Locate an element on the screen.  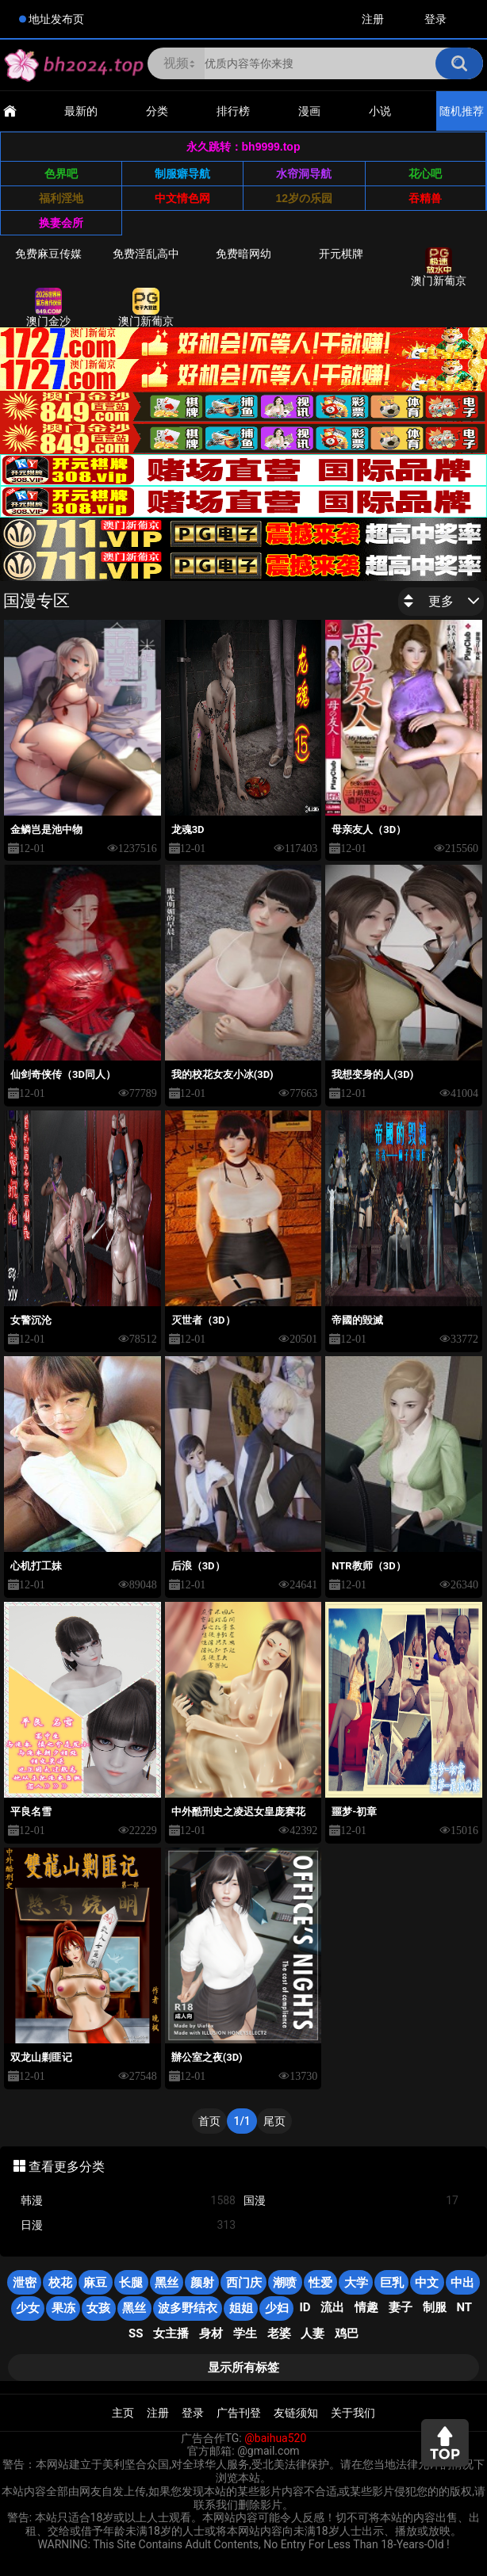
大学 is located at coordinates (356, 2283).